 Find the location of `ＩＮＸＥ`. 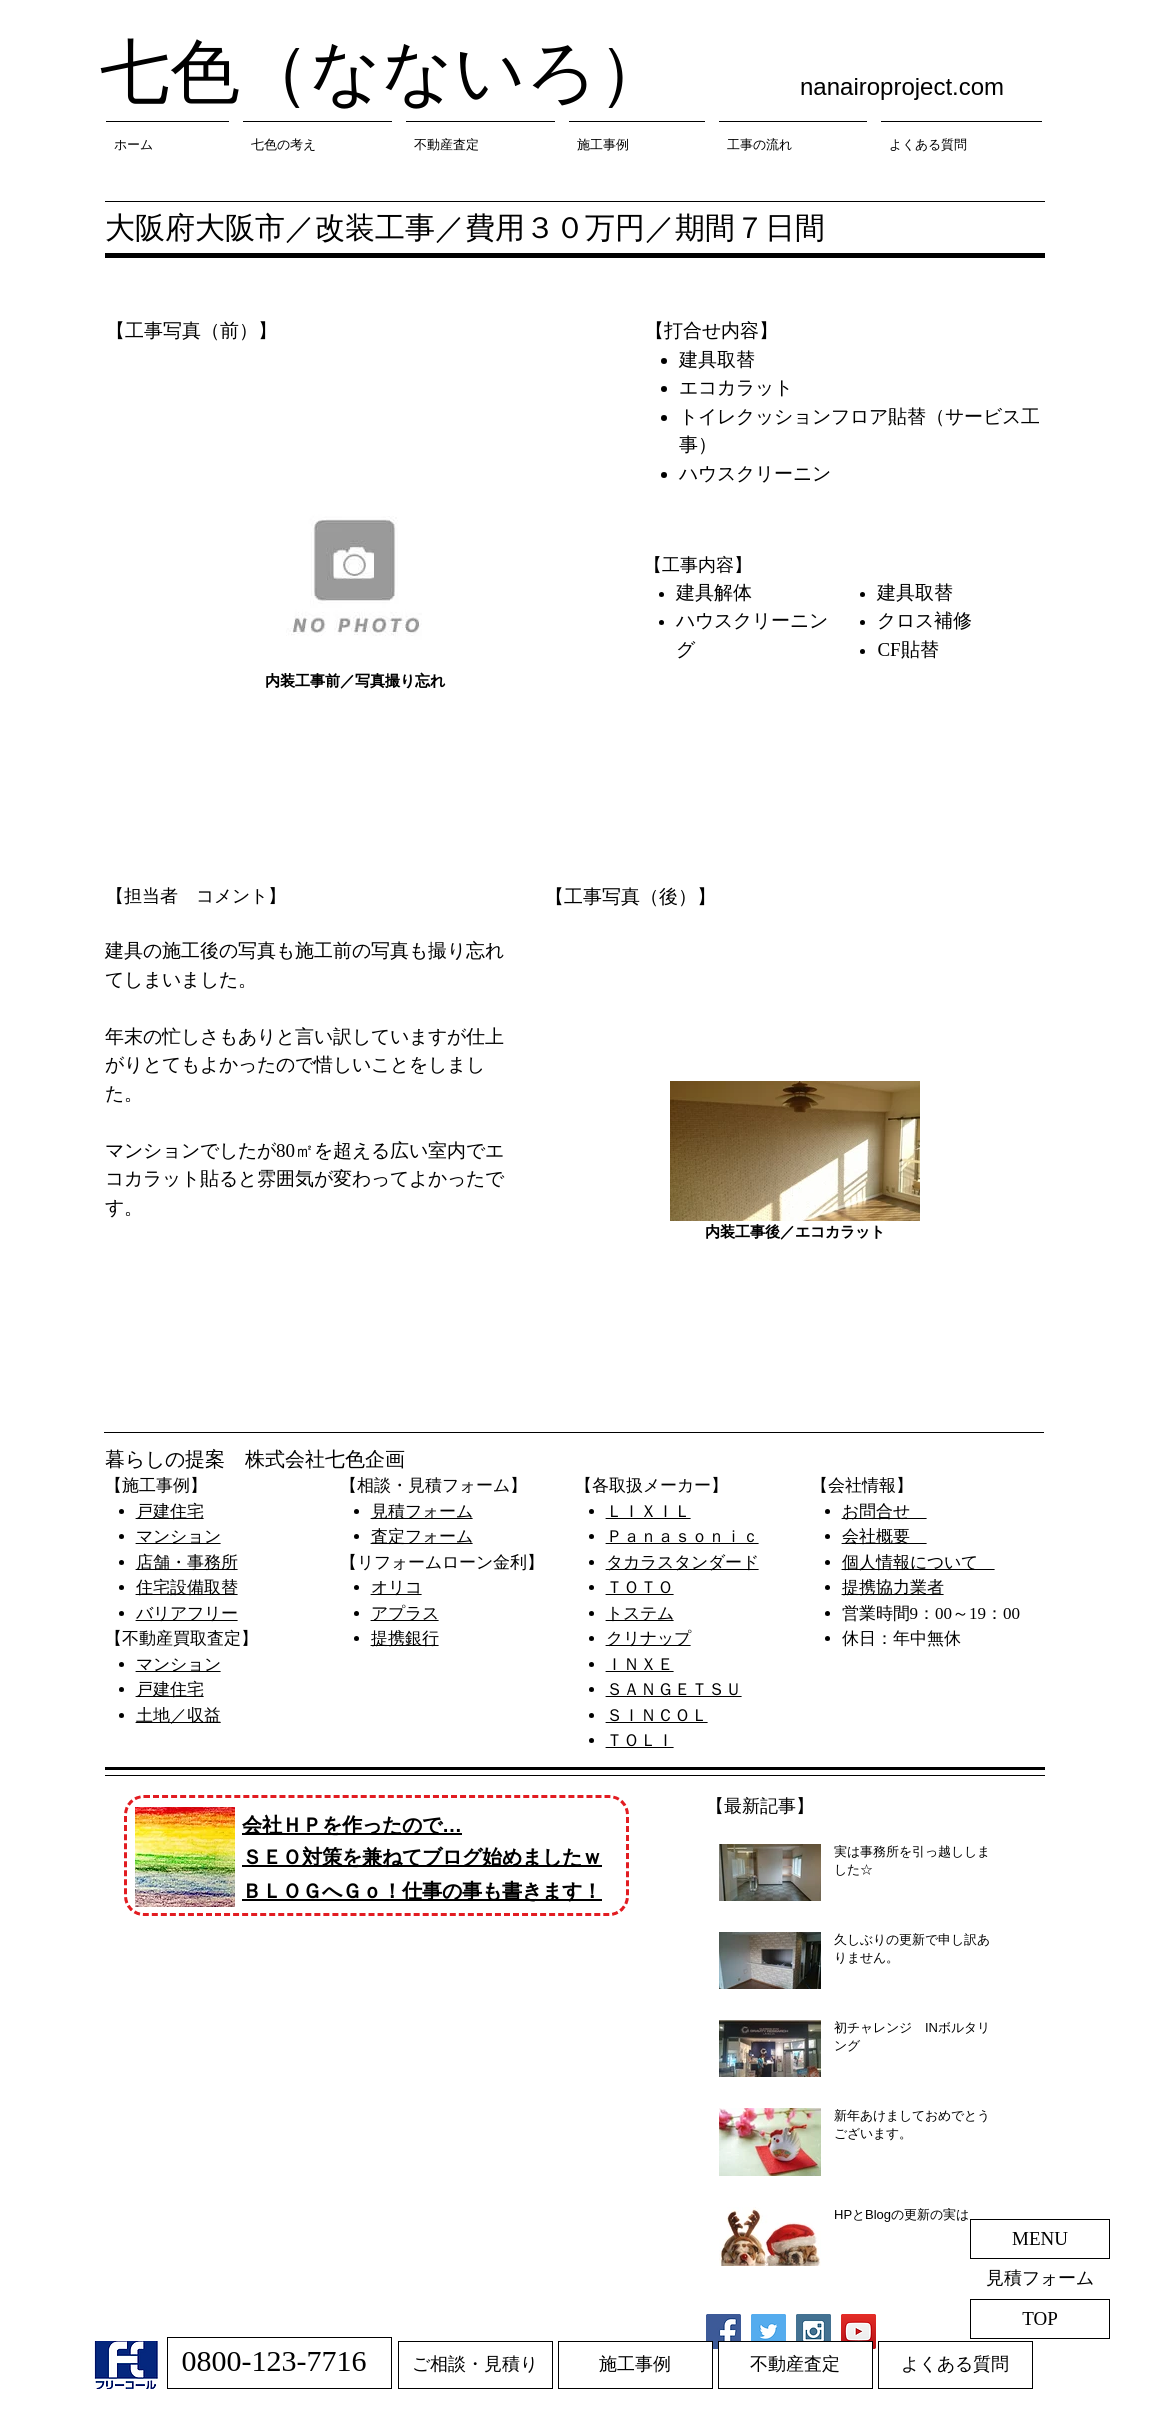

ＩＮＸＥ is located at coordinates (640, 1664).